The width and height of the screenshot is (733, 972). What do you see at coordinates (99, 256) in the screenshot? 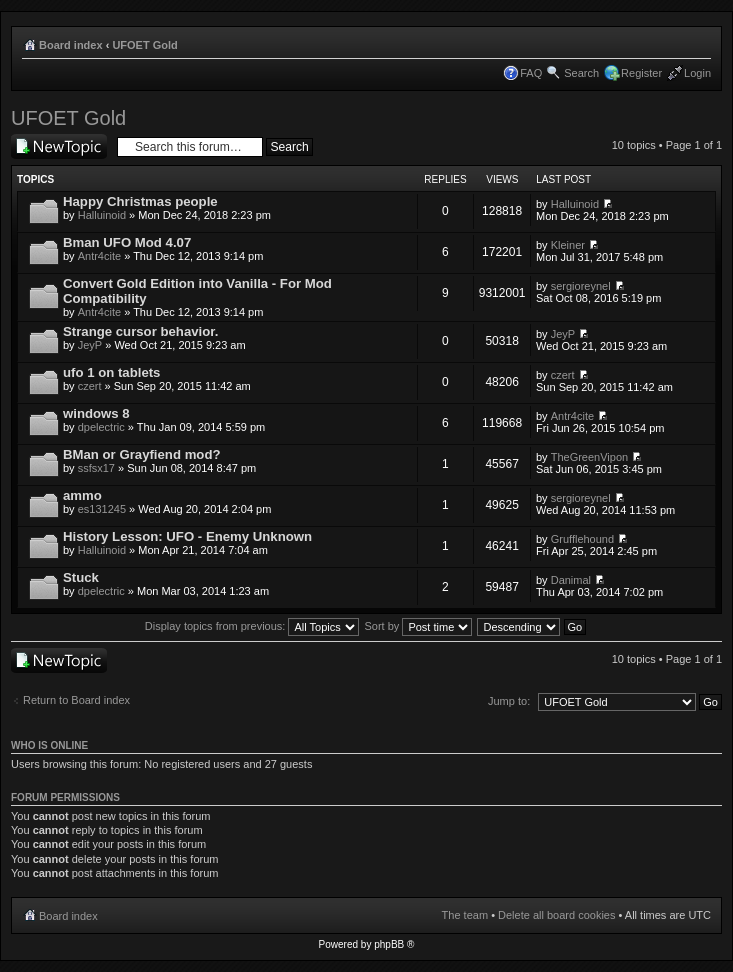
I see `Antr4cite` at bounding box center [99, 256].